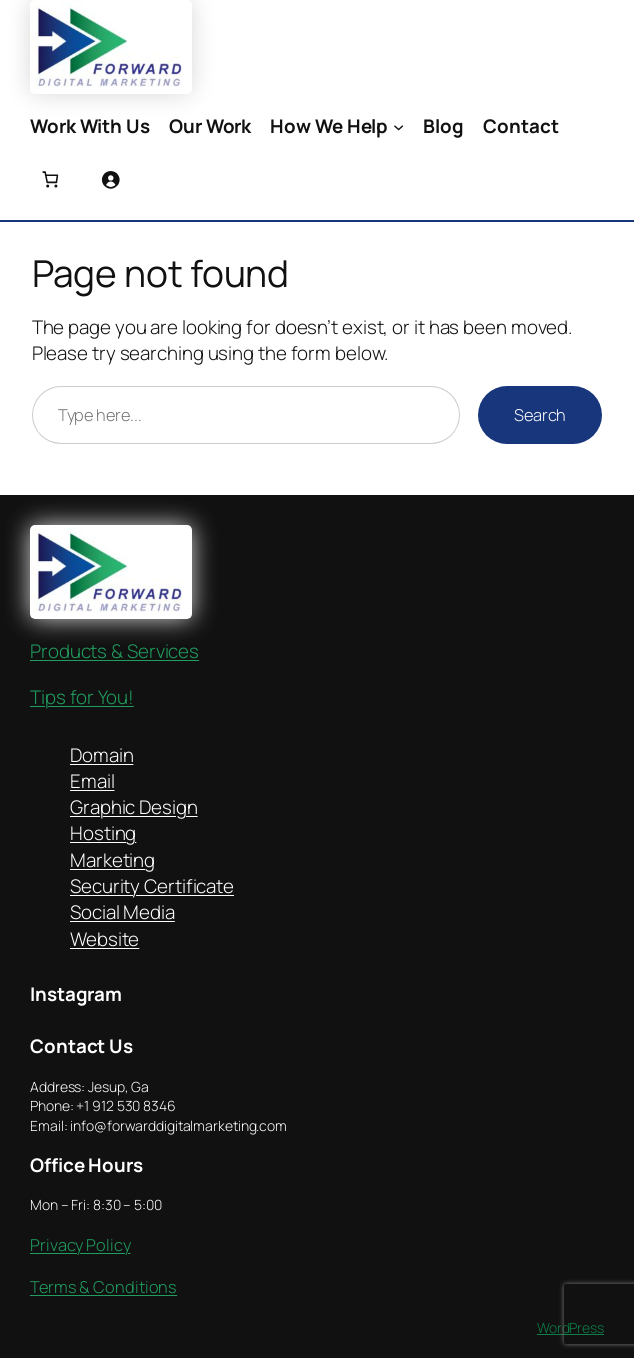 The image size is (634, 1358). I want to click on Domain, so click(101, 755).